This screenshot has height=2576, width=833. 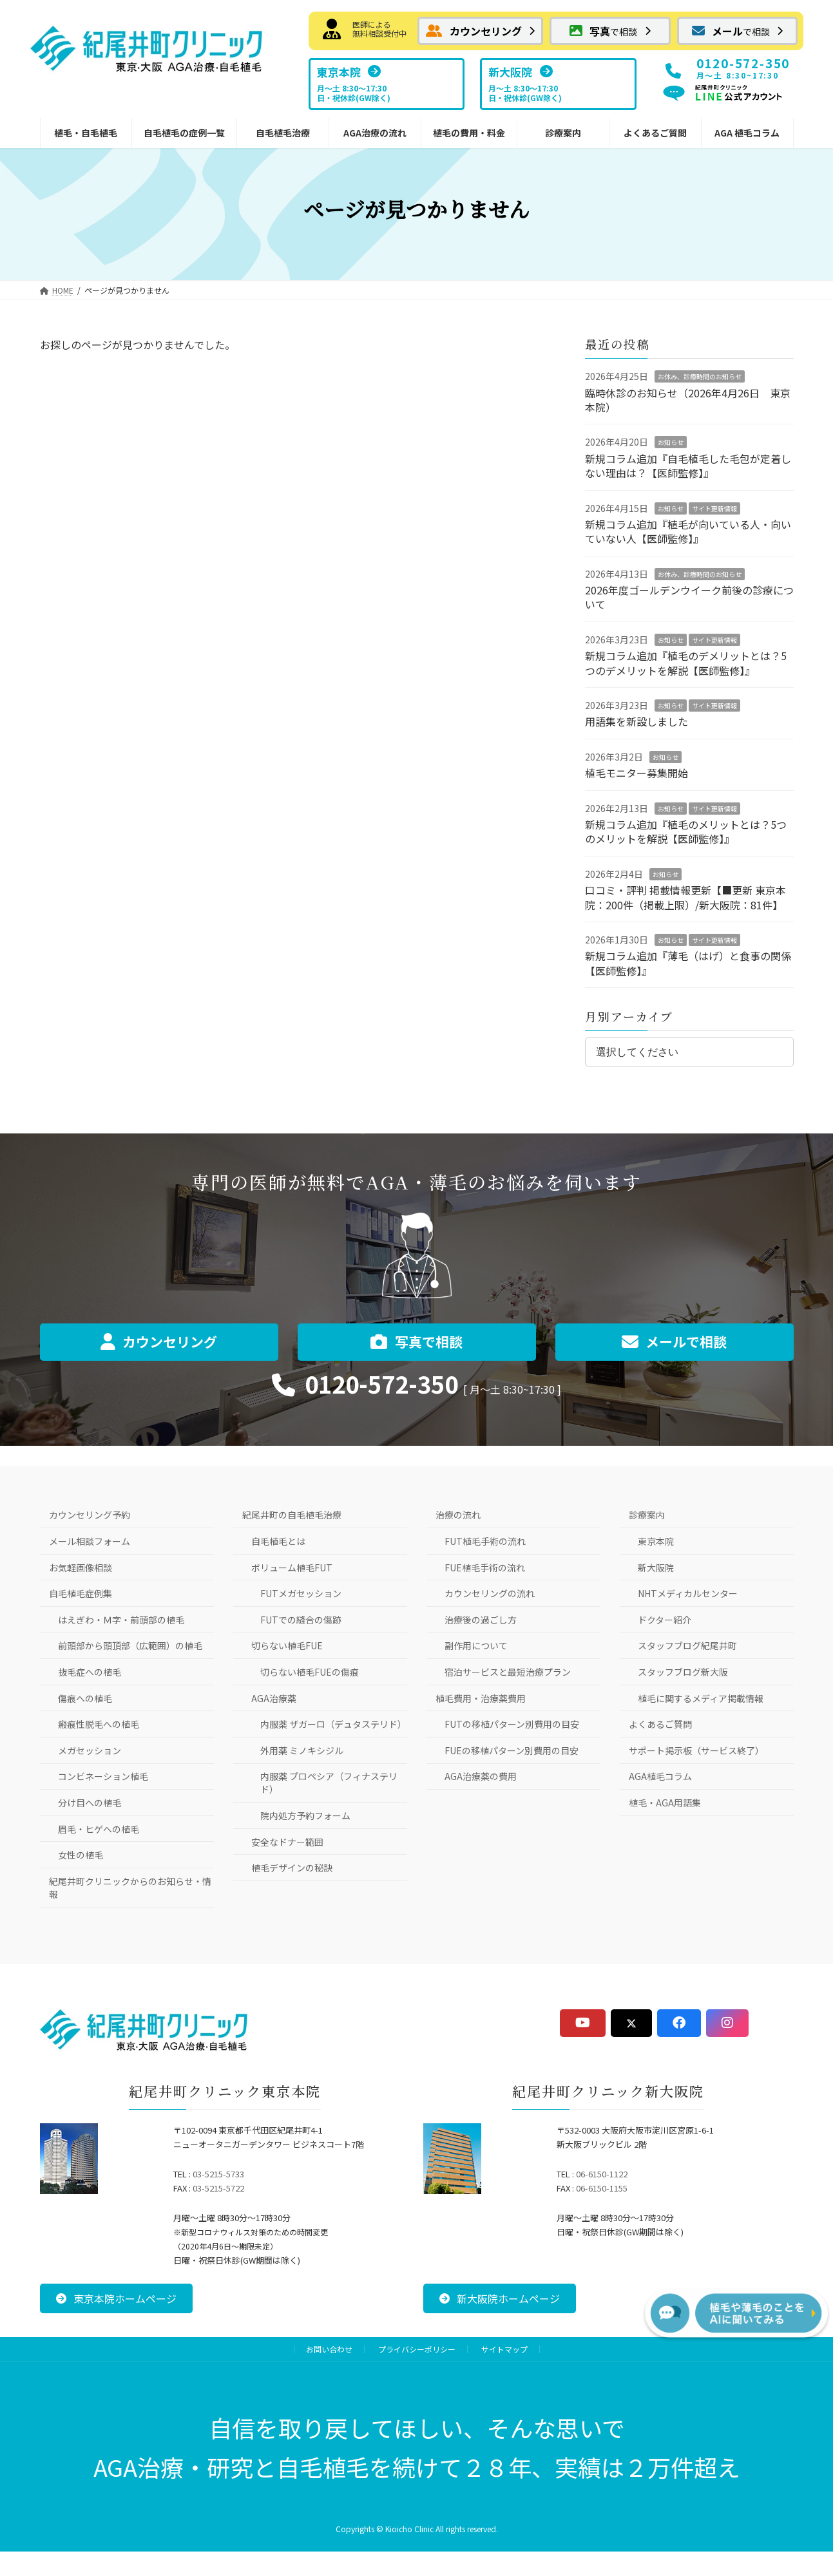 I want to click on 2026年度ゴールデンウイーク前後の診療について, so click(x=689, y=597).